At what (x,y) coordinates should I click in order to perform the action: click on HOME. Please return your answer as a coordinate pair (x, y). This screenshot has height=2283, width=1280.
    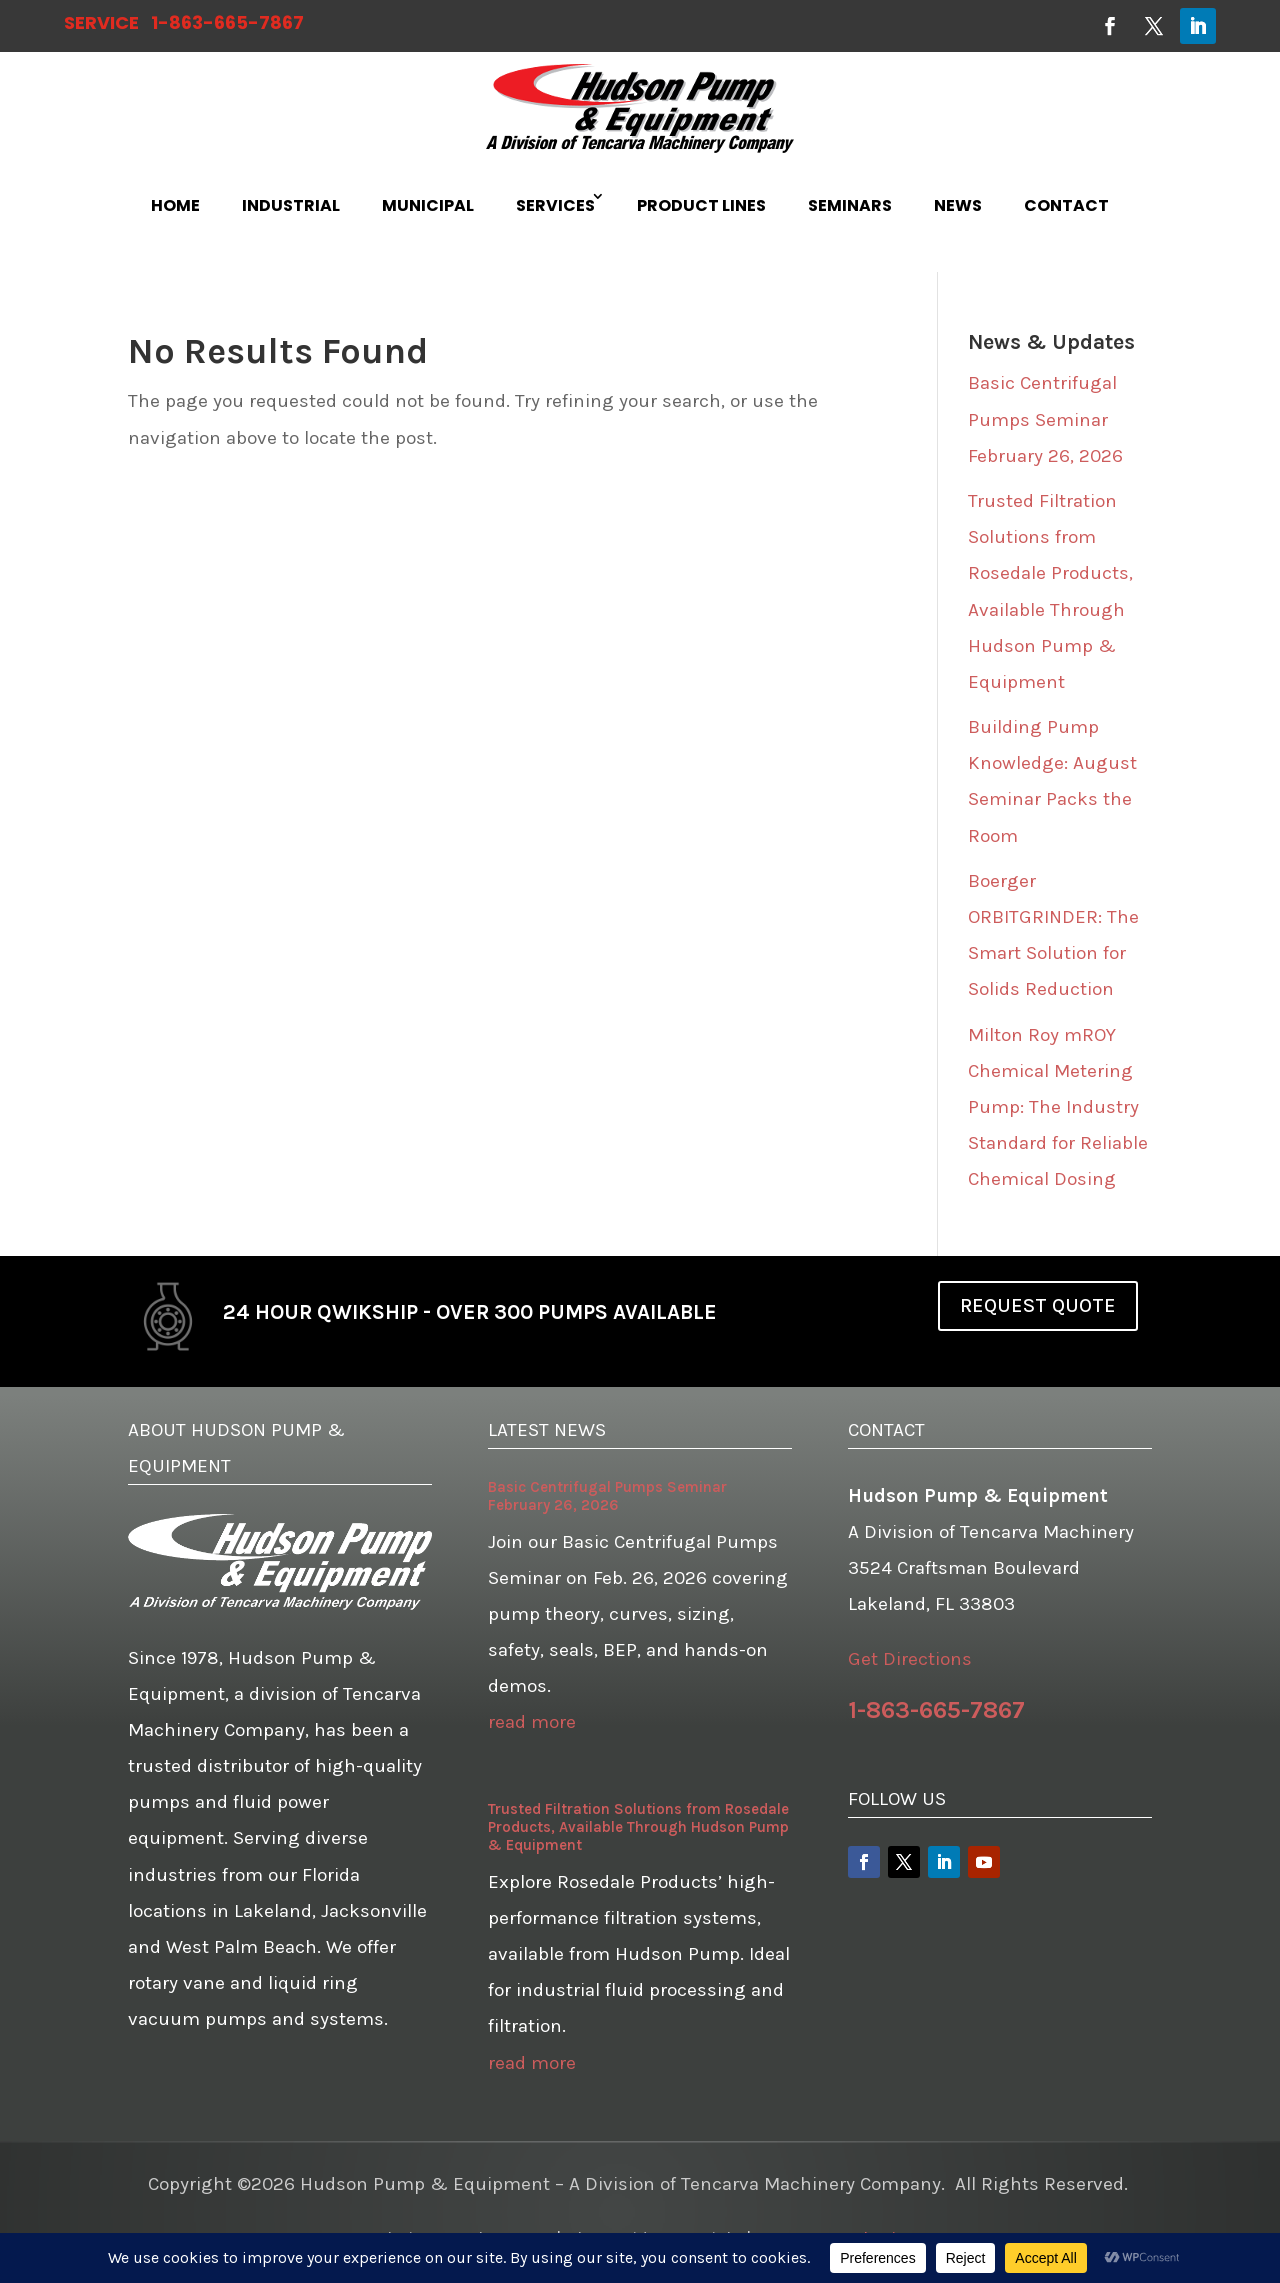
    Looking at the image, I should click on (175, 205).